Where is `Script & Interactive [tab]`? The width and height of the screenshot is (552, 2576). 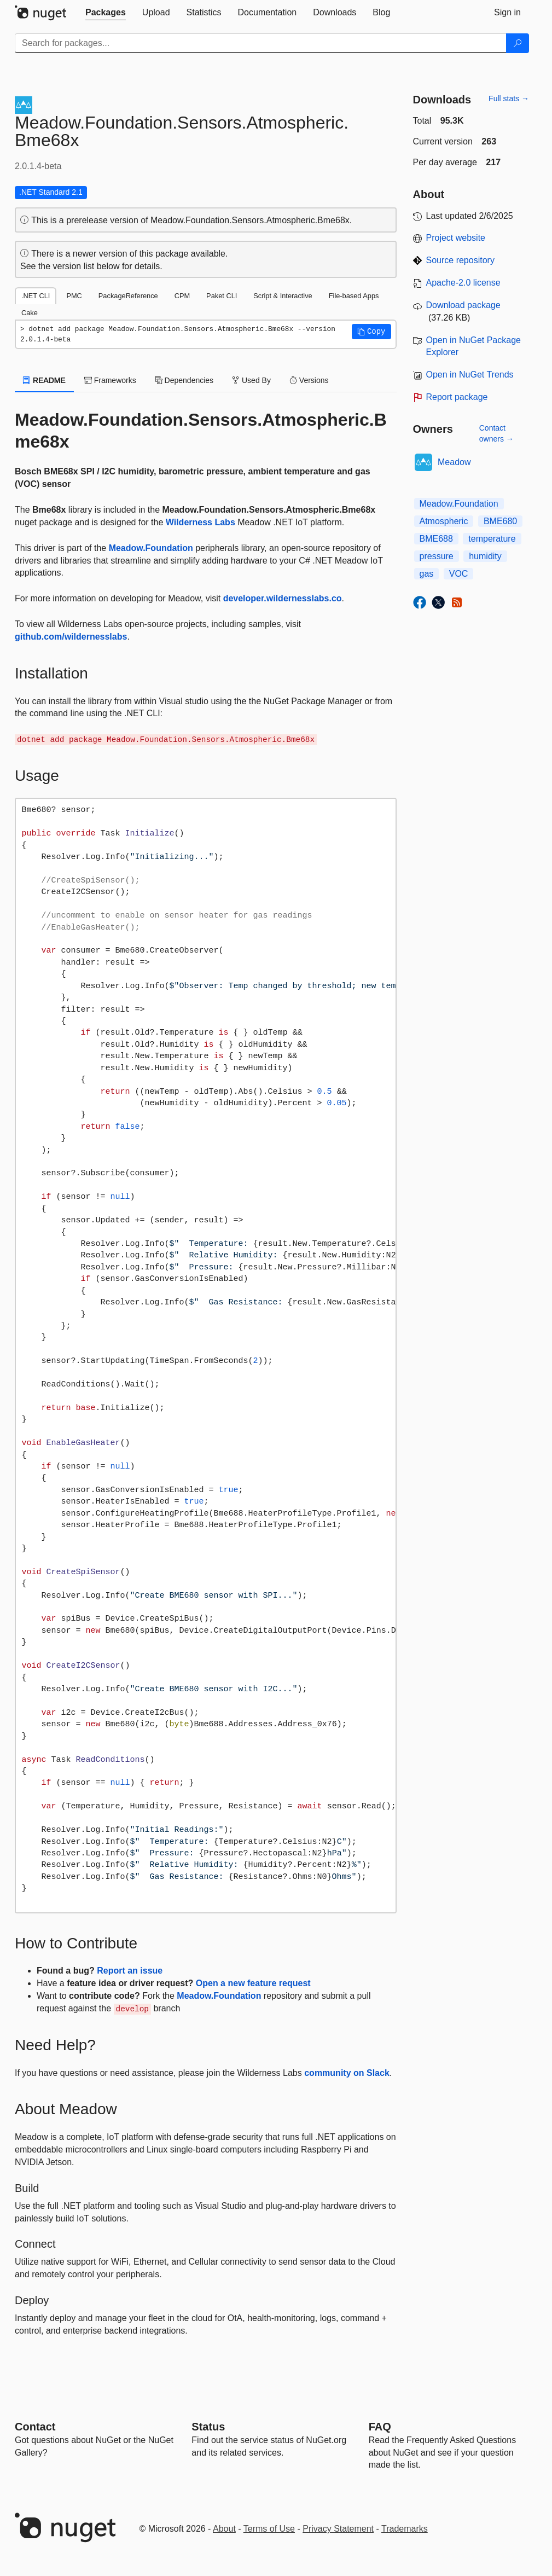 Script & Interactive [tab] is located at coordinates (282, 296).